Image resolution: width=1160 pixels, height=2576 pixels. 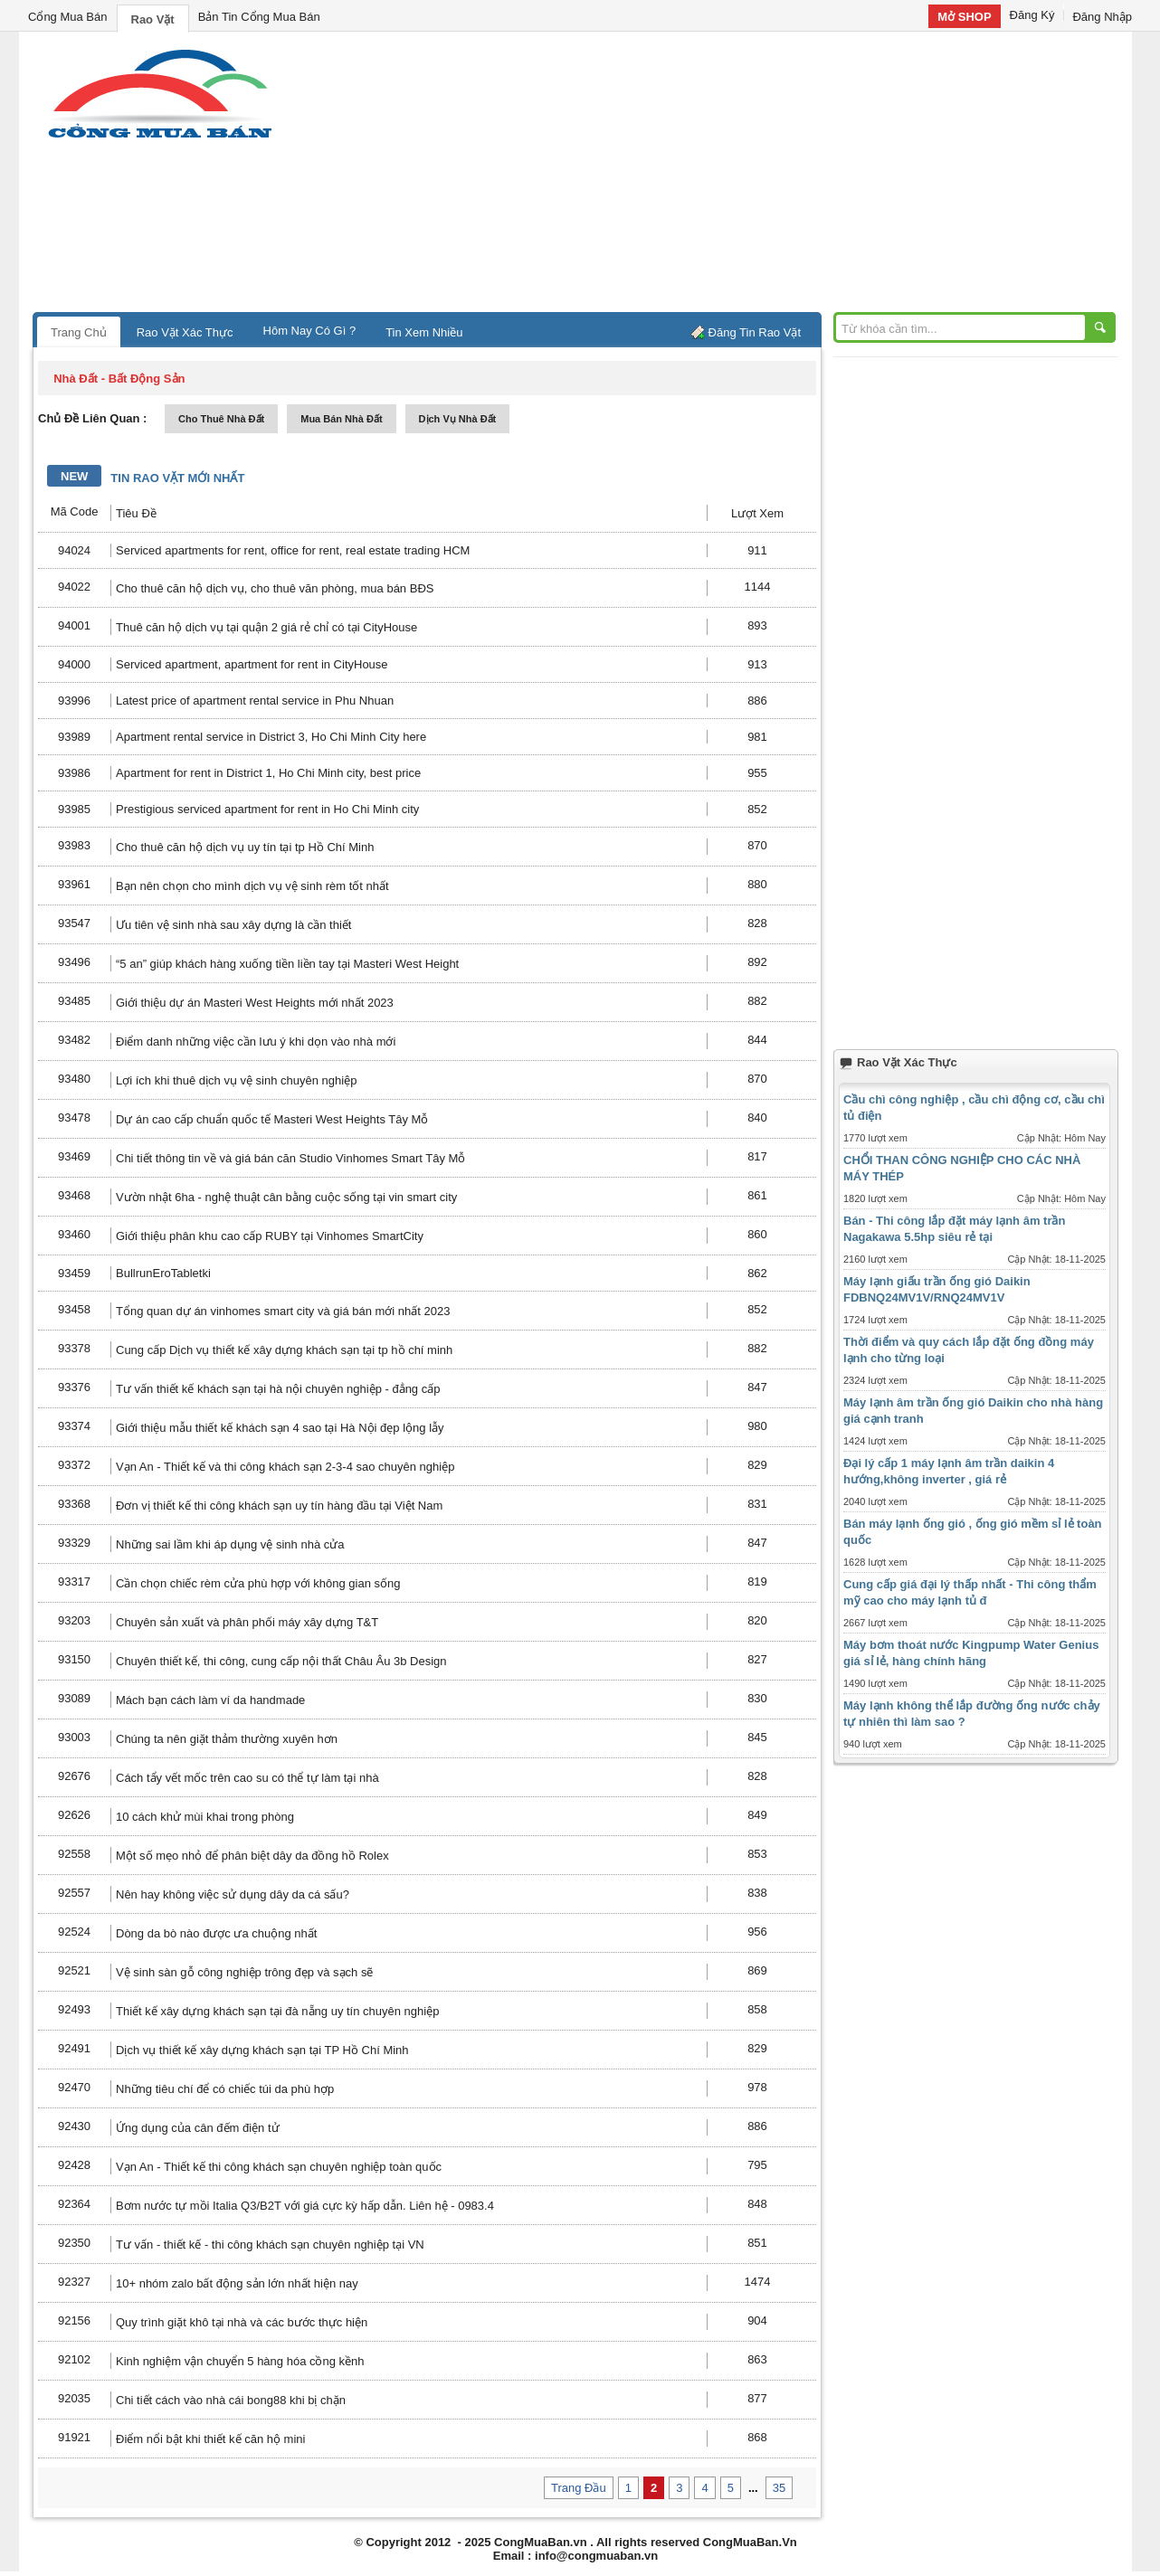 I want to click on “5 an” giúp khách hàng xuống tiền liền tay tại Masteri West Height, so click(x=287, y=964).